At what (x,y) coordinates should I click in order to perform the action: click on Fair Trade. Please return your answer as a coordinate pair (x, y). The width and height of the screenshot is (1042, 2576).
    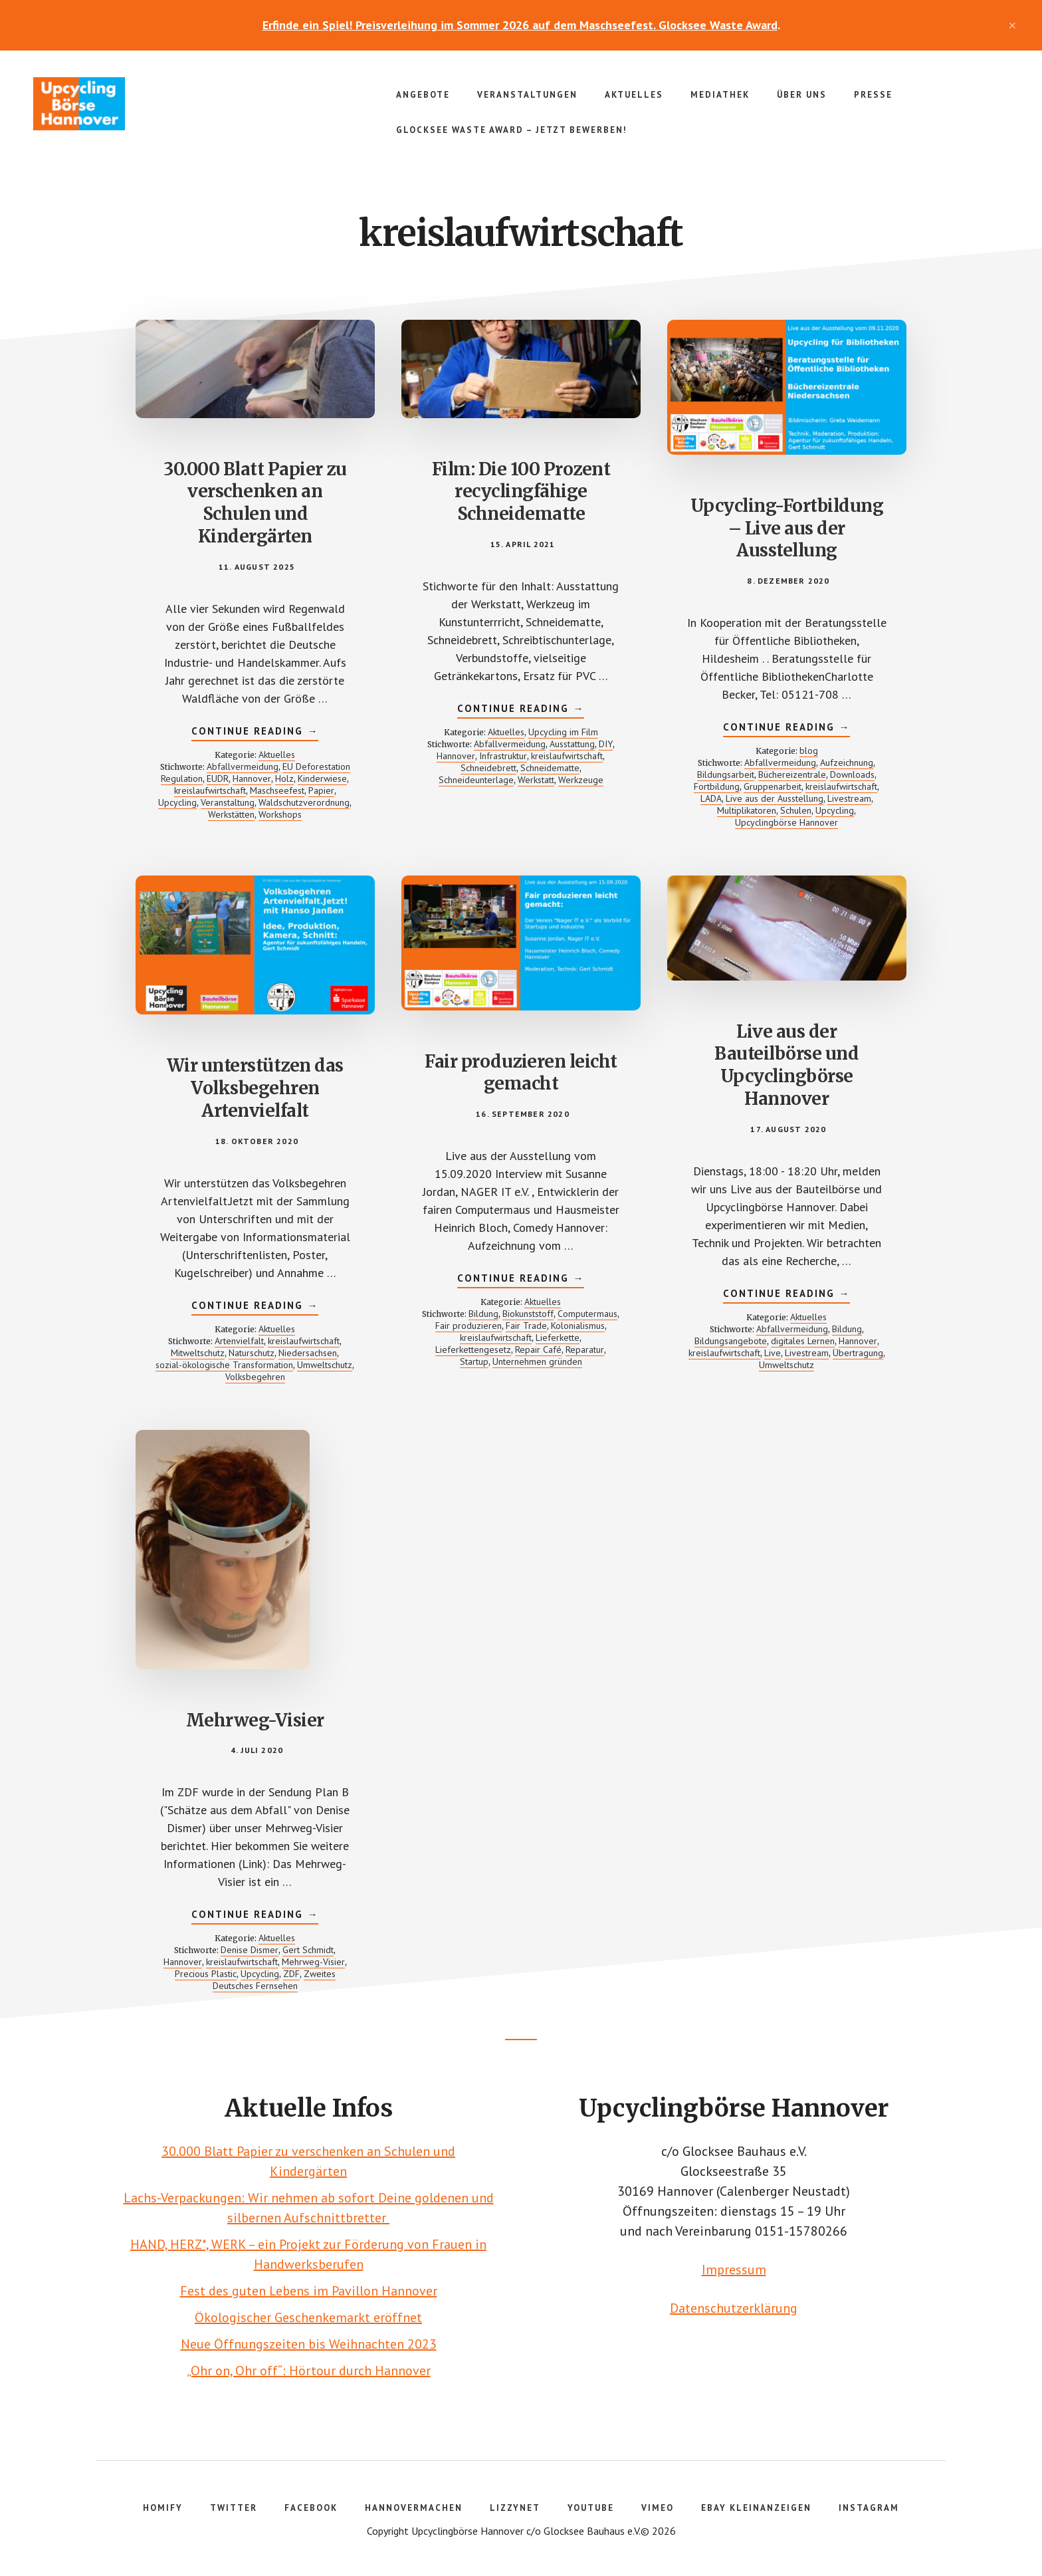
    Looking at the image, I should click on (526, 1326).